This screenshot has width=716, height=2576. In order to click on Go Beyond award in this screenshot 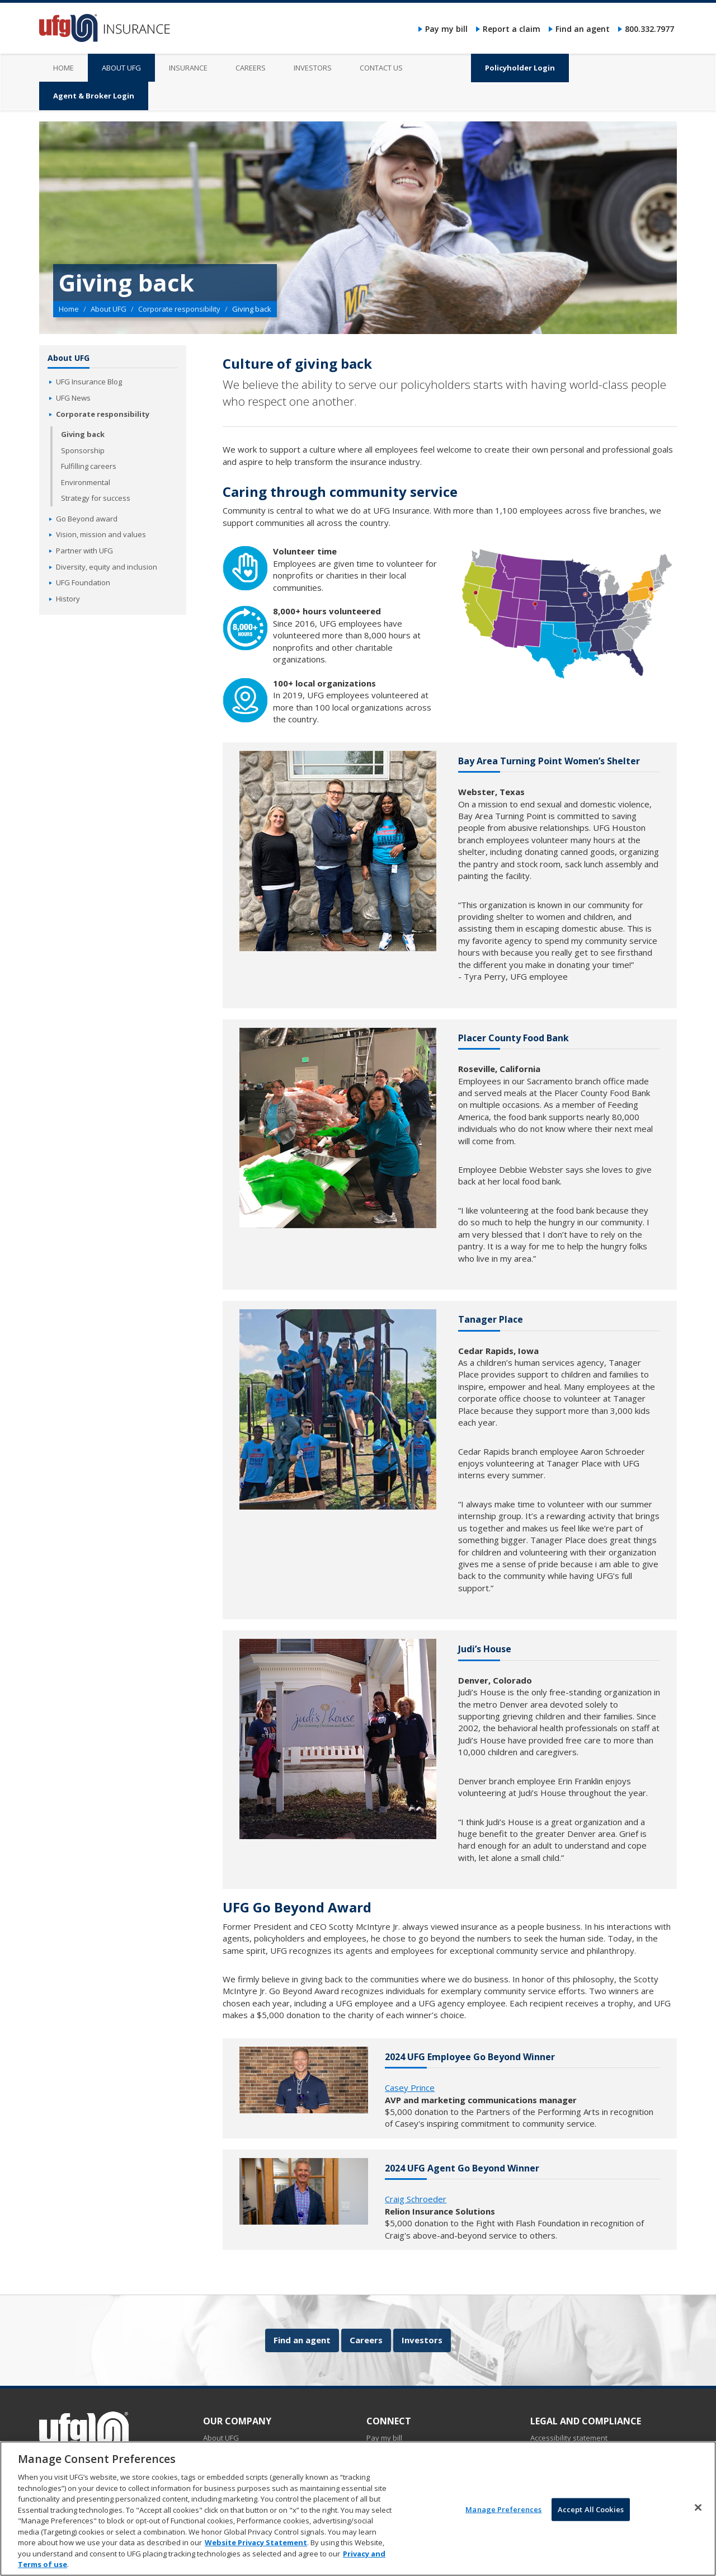, I will do `click(86, 519)`.